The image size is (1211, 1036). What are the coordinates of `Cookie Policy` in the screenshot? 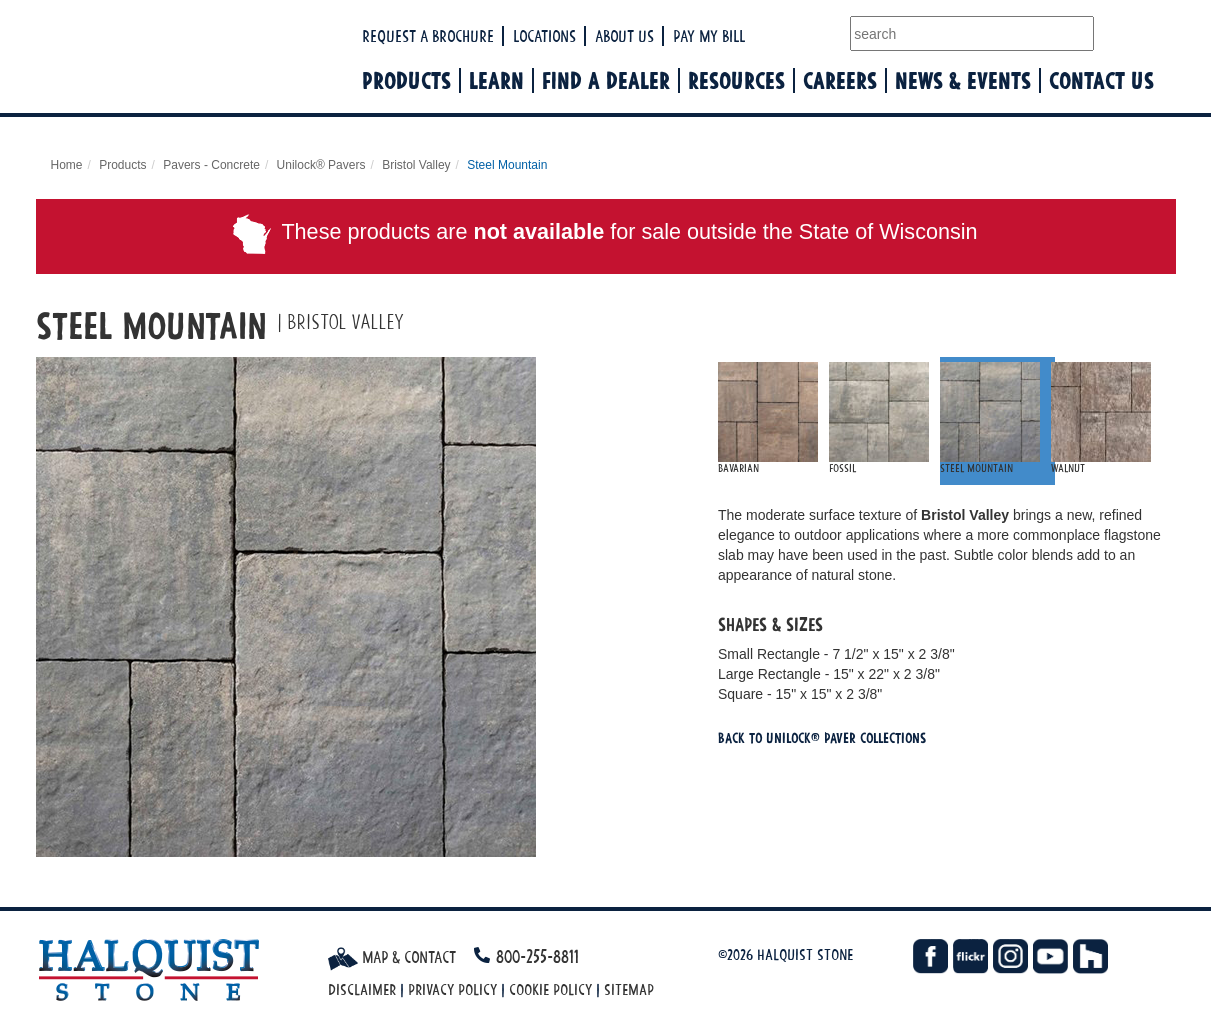 It's located at (550, 989).